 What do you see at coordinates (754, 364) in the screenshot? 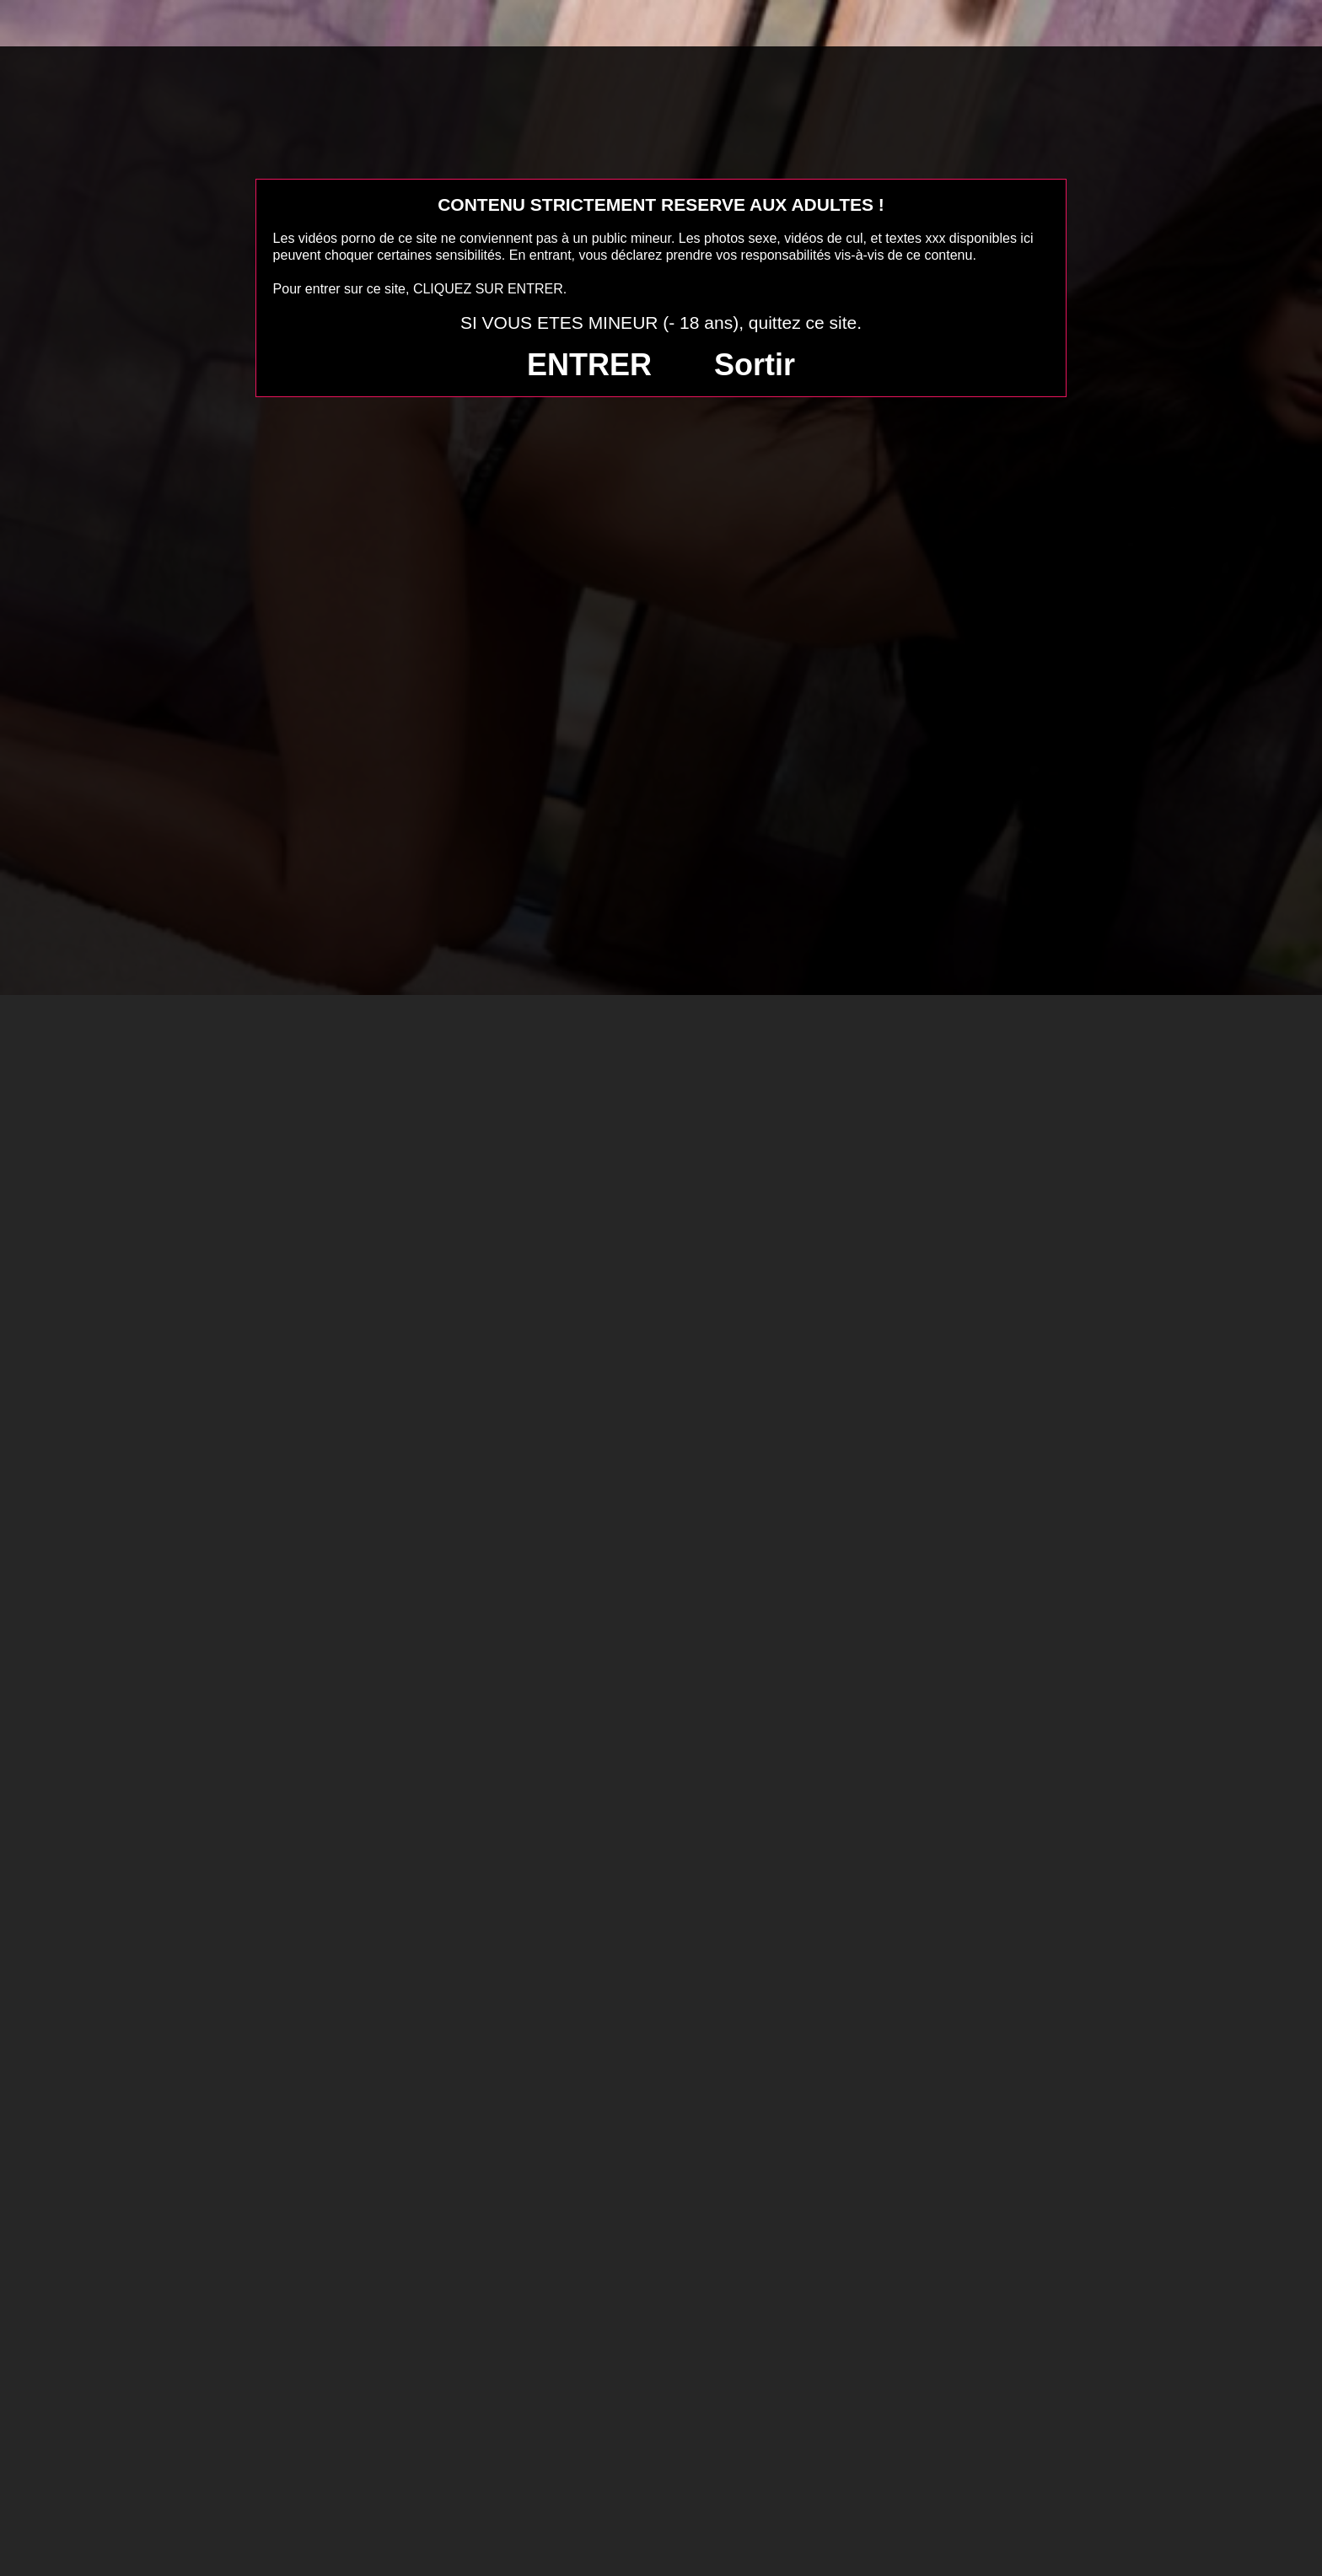
I see `Sortir` at bounding box center [754, 364].